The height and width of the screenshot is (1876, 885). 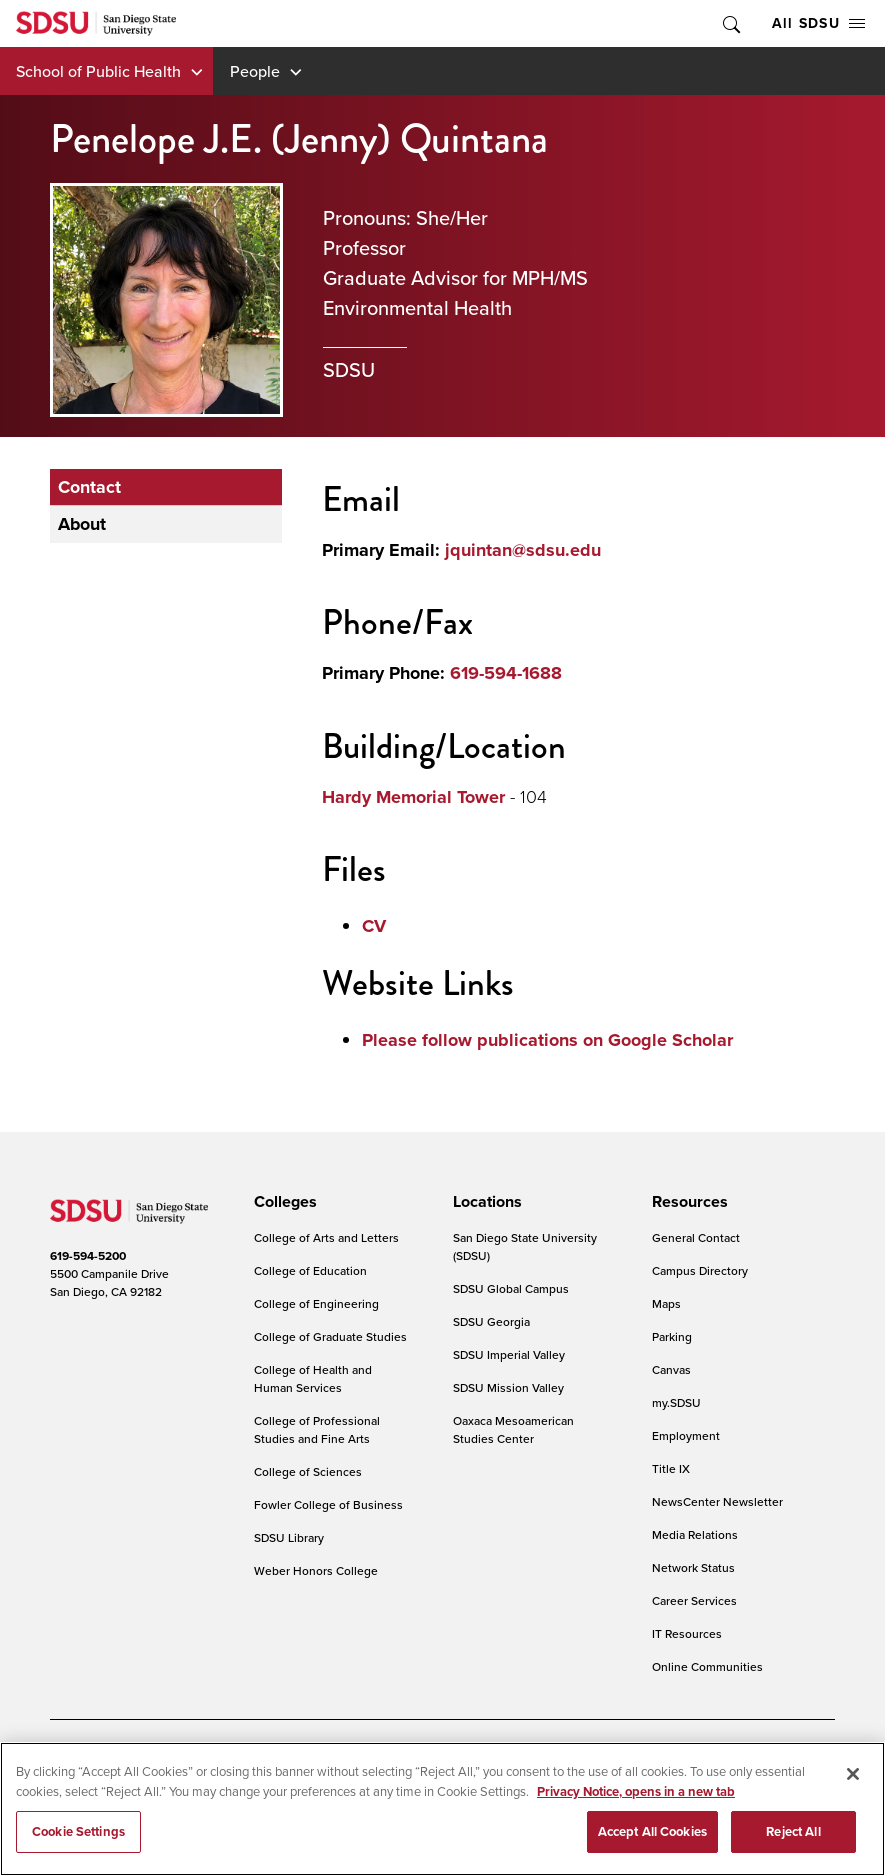 I want to click on Media Relations, so click(x=695, y=1534).